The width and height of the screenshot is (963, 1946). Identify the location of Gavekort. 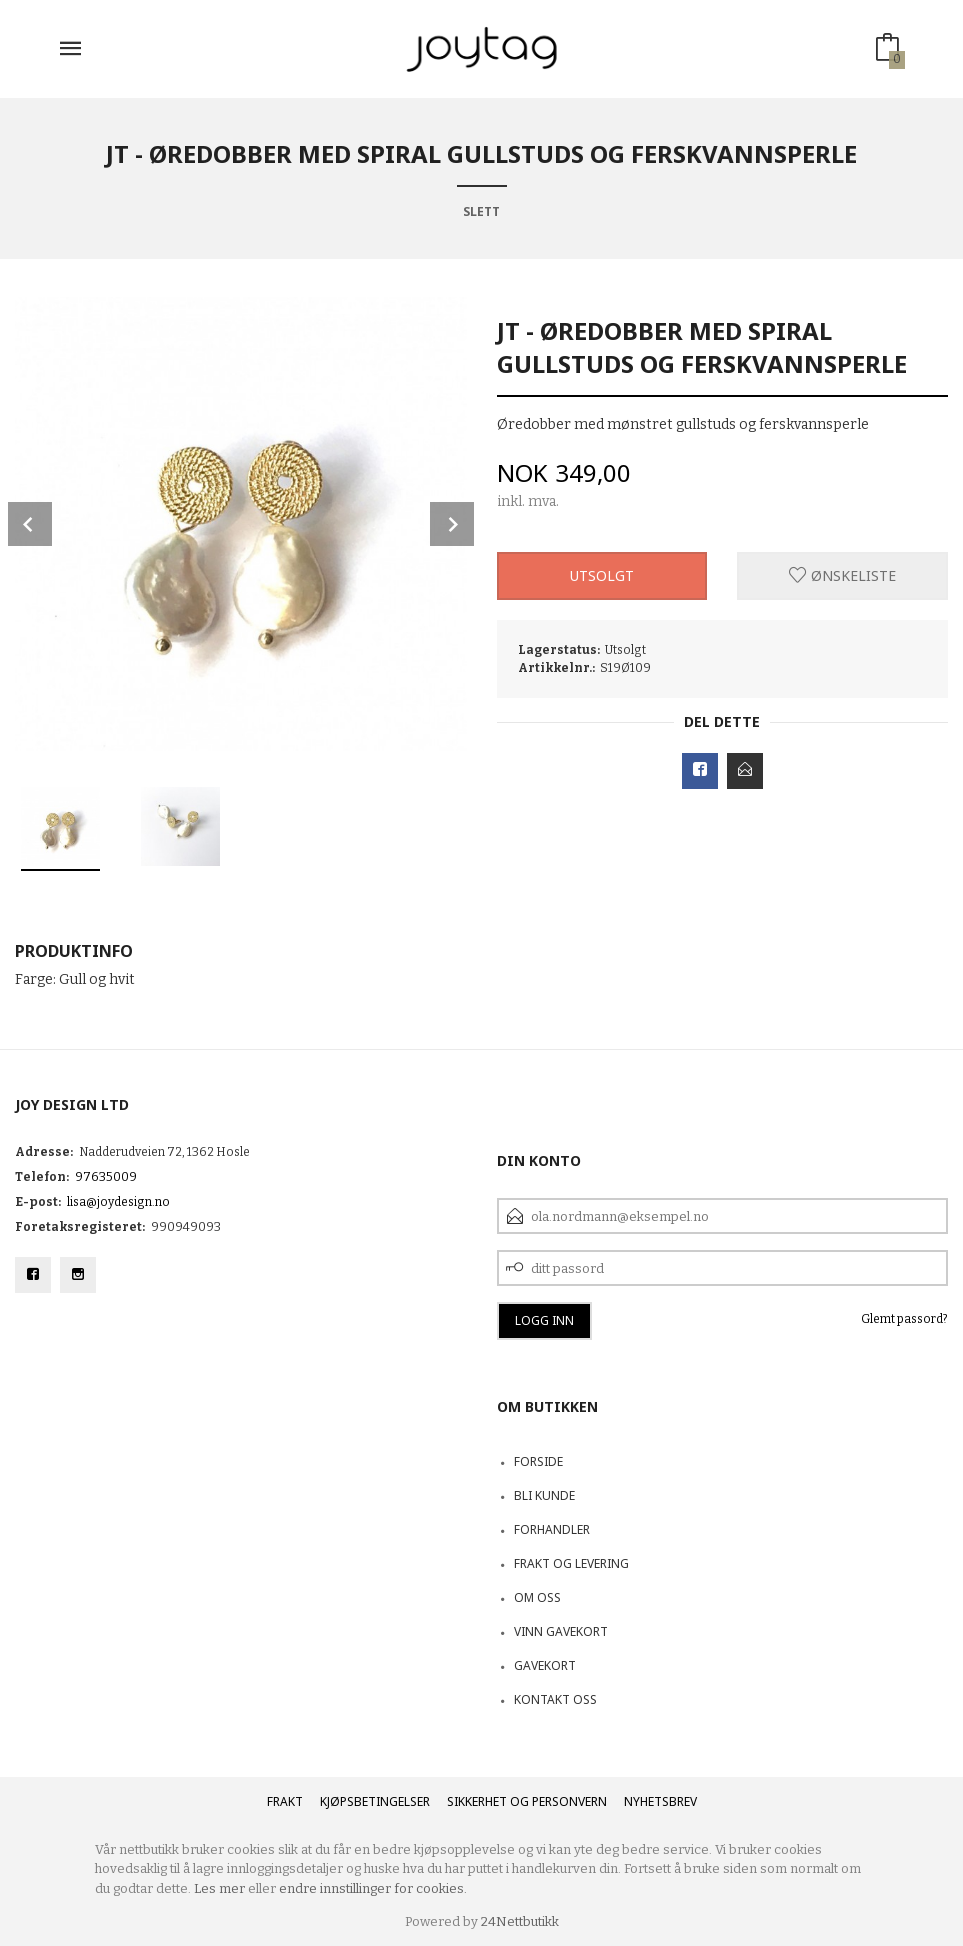
(545, 1665).